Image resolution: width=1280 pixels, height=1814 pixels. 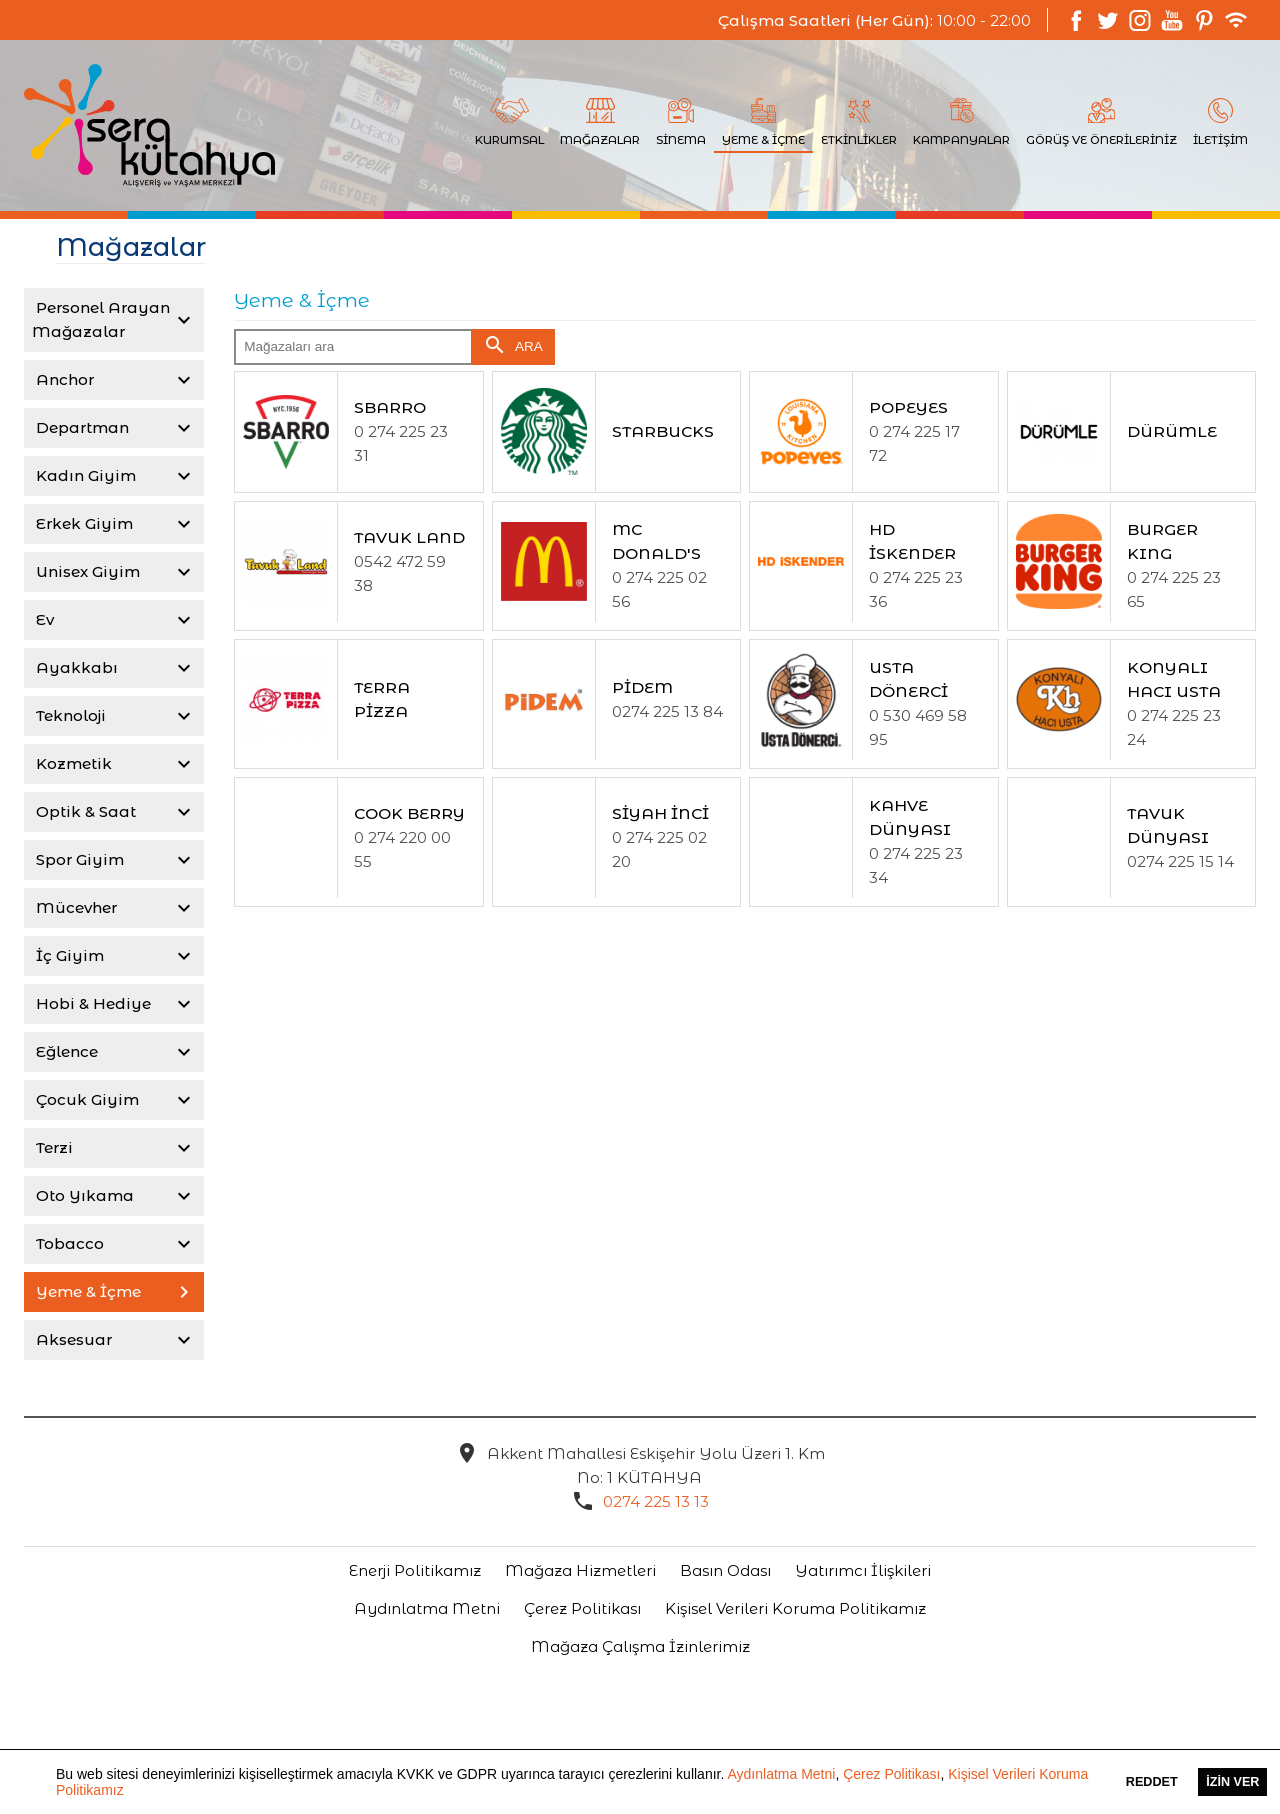 What do you see at coordinates (78, 859) in the screenshot?
I see `Spor Giyim` at bounding box center [78, 859].